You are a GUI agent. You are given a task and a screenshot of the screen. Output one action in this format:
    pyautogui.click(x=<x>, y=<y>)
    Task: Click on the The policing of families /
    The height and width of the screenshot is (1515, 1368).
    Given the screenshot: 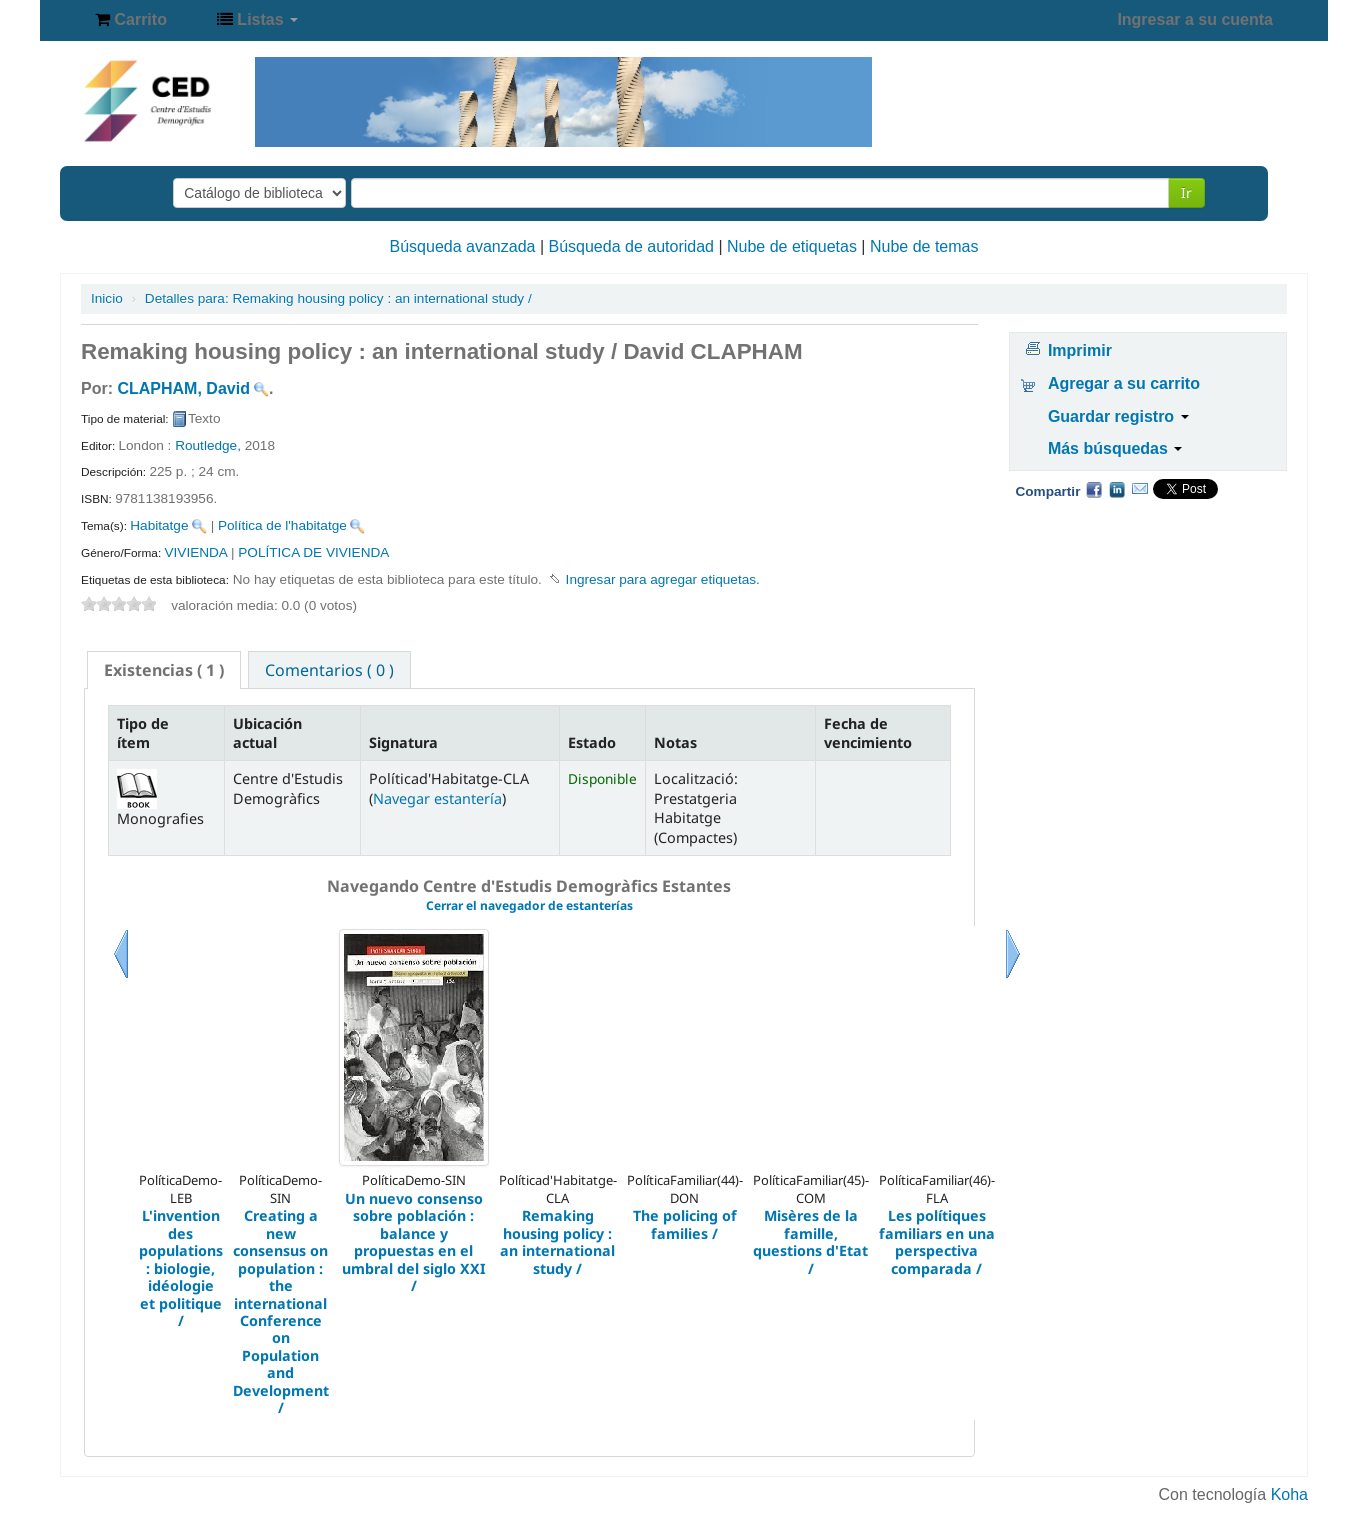 What is the action you would take?
    pyautogui.click(x=685, y=1224)
    